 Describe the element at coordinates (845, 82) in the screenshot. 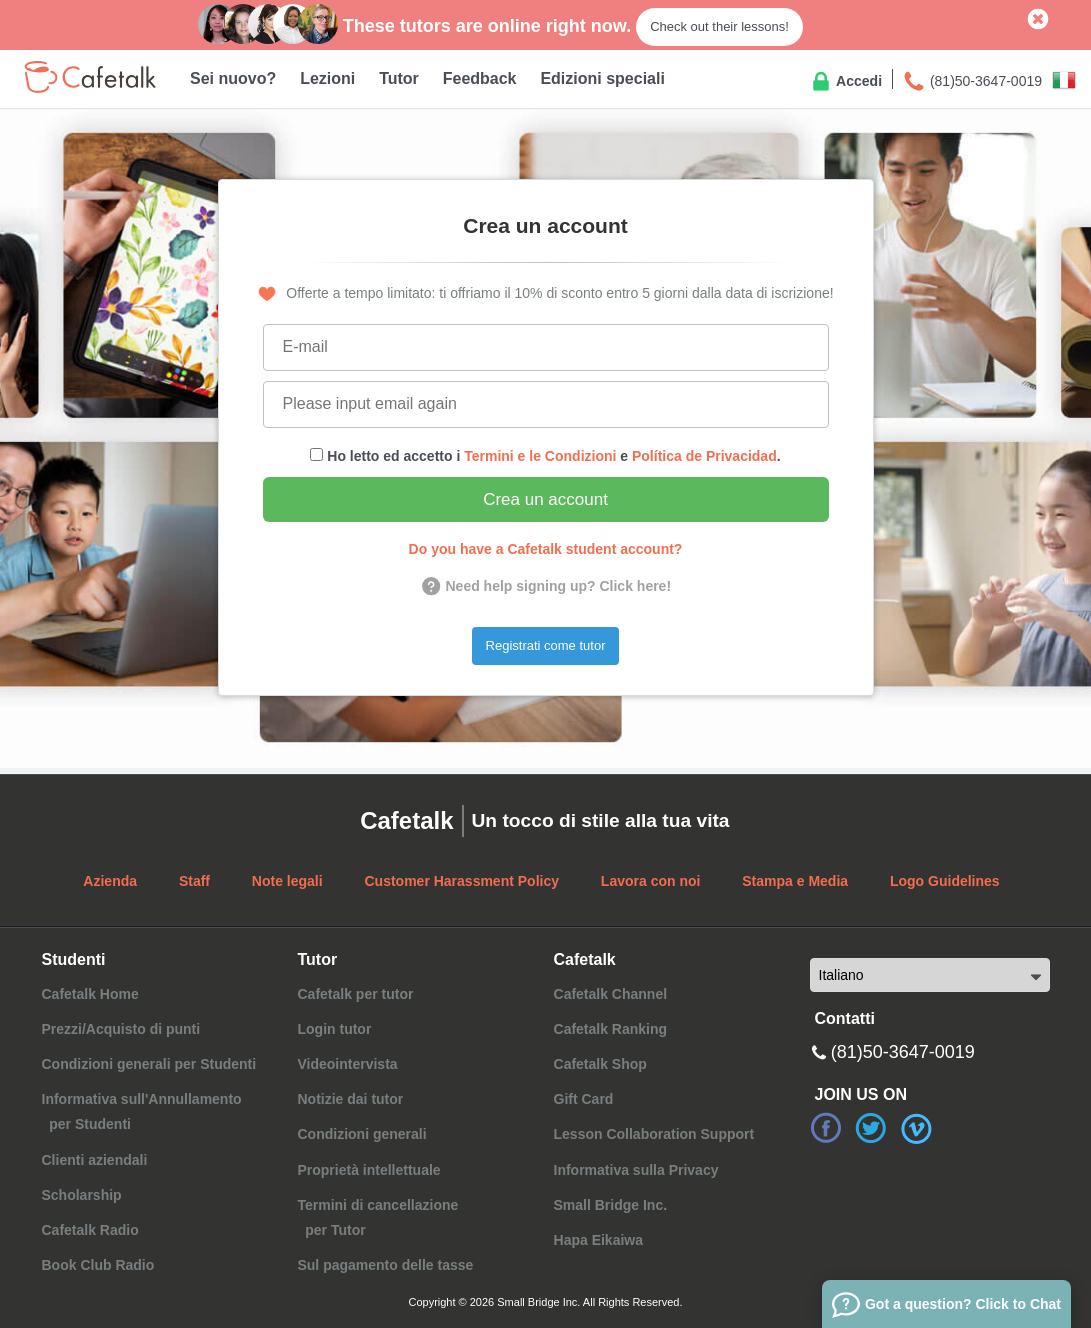

I see `Accedi` at that location.